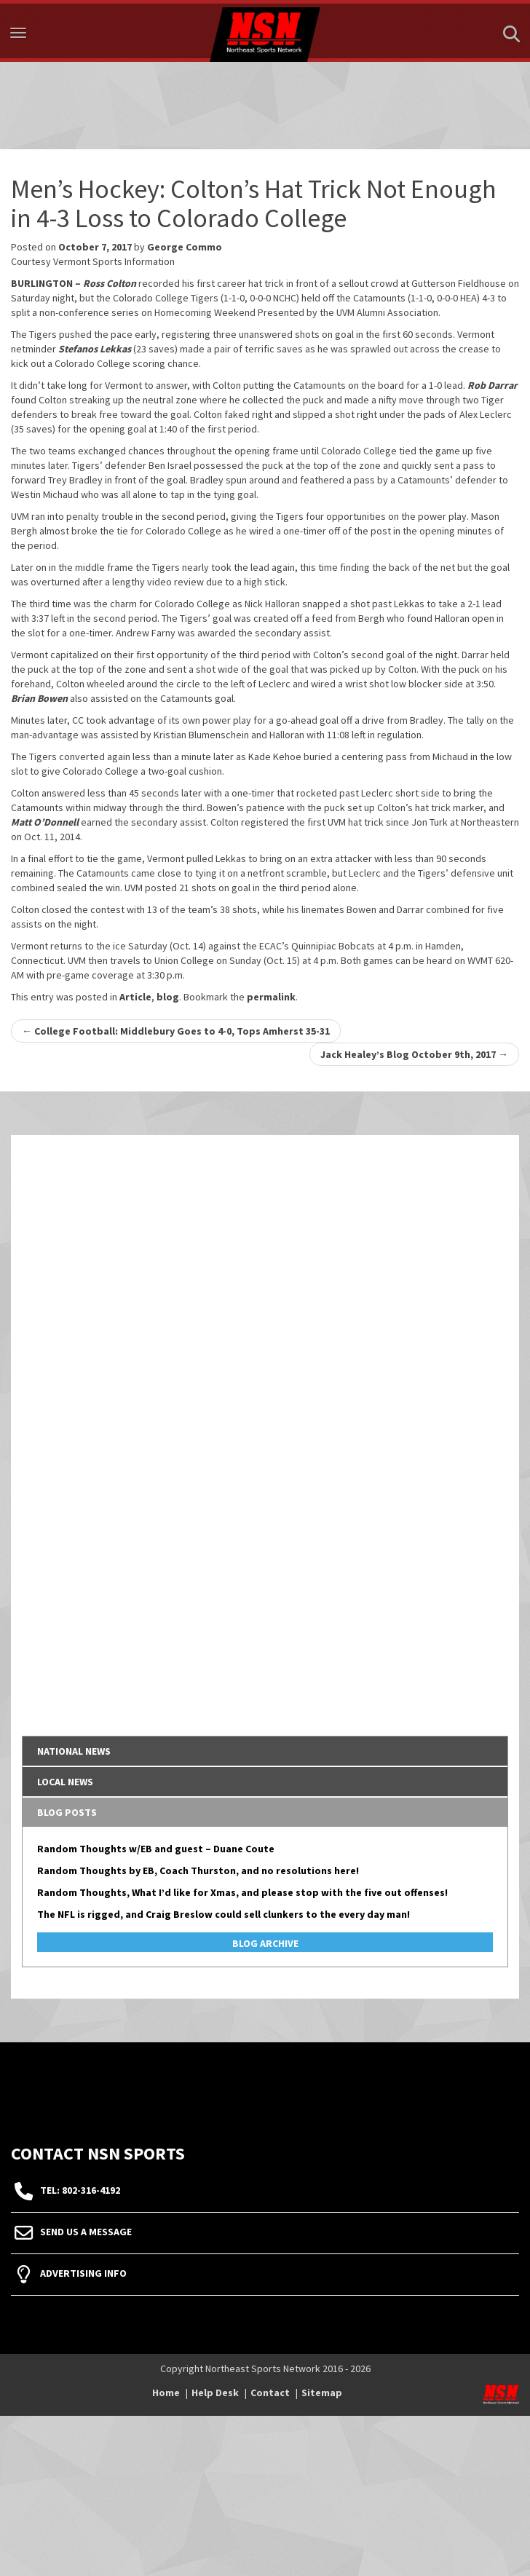  Describe the element at coordinates (80, 2190) in the screenshot. I see `tel: 802-316-4192` at that location.